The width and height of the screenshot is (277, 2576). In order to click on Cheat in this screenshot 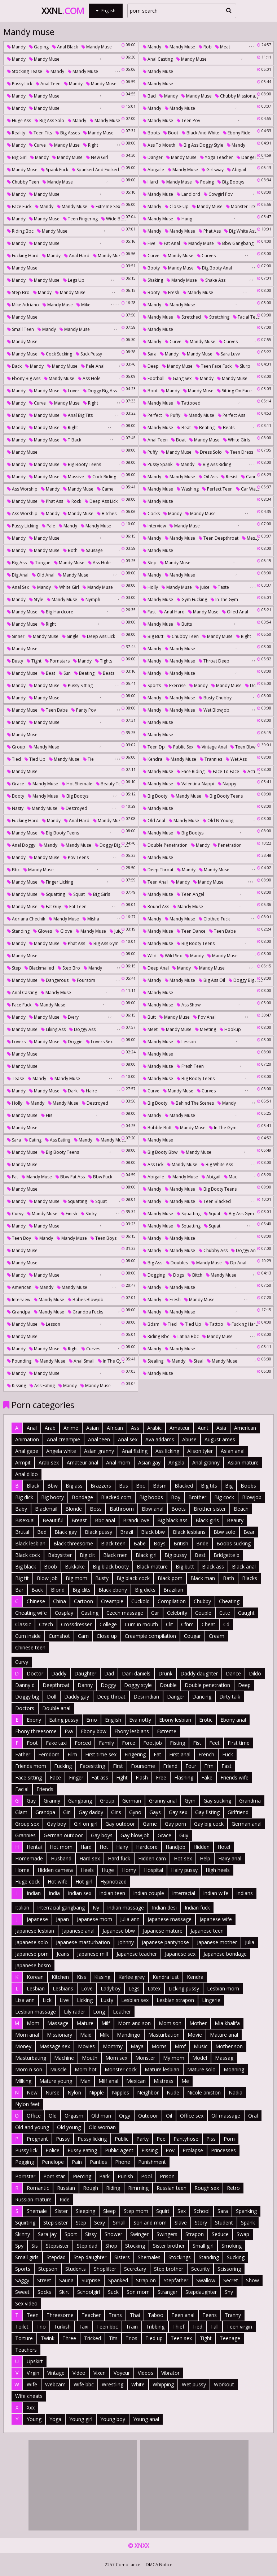, I will do `click(208, 1624)`.